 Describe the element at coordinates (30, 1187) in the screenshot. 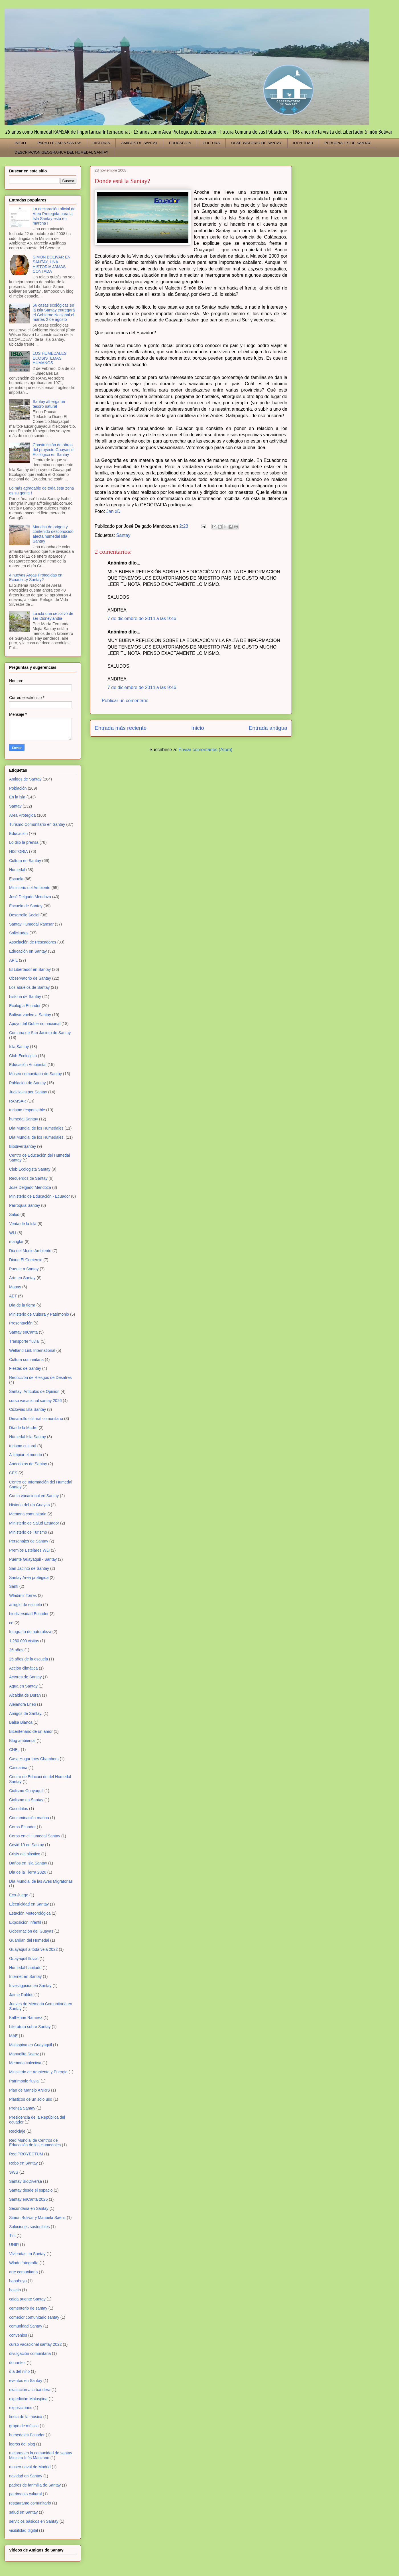

I see `Jose Delgado Mendoza` at that location.